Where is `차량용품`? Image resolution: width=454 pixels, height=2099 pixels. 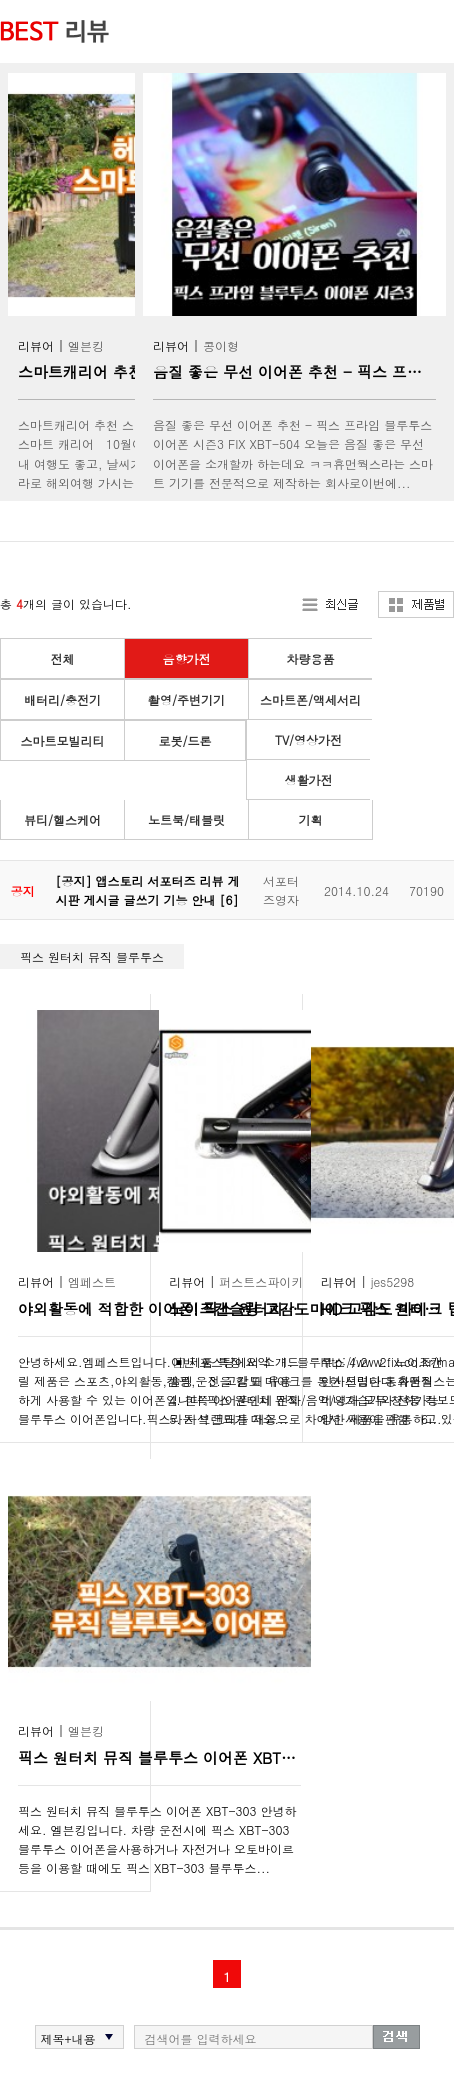
차량용품 is located at coordinates (311, 658).